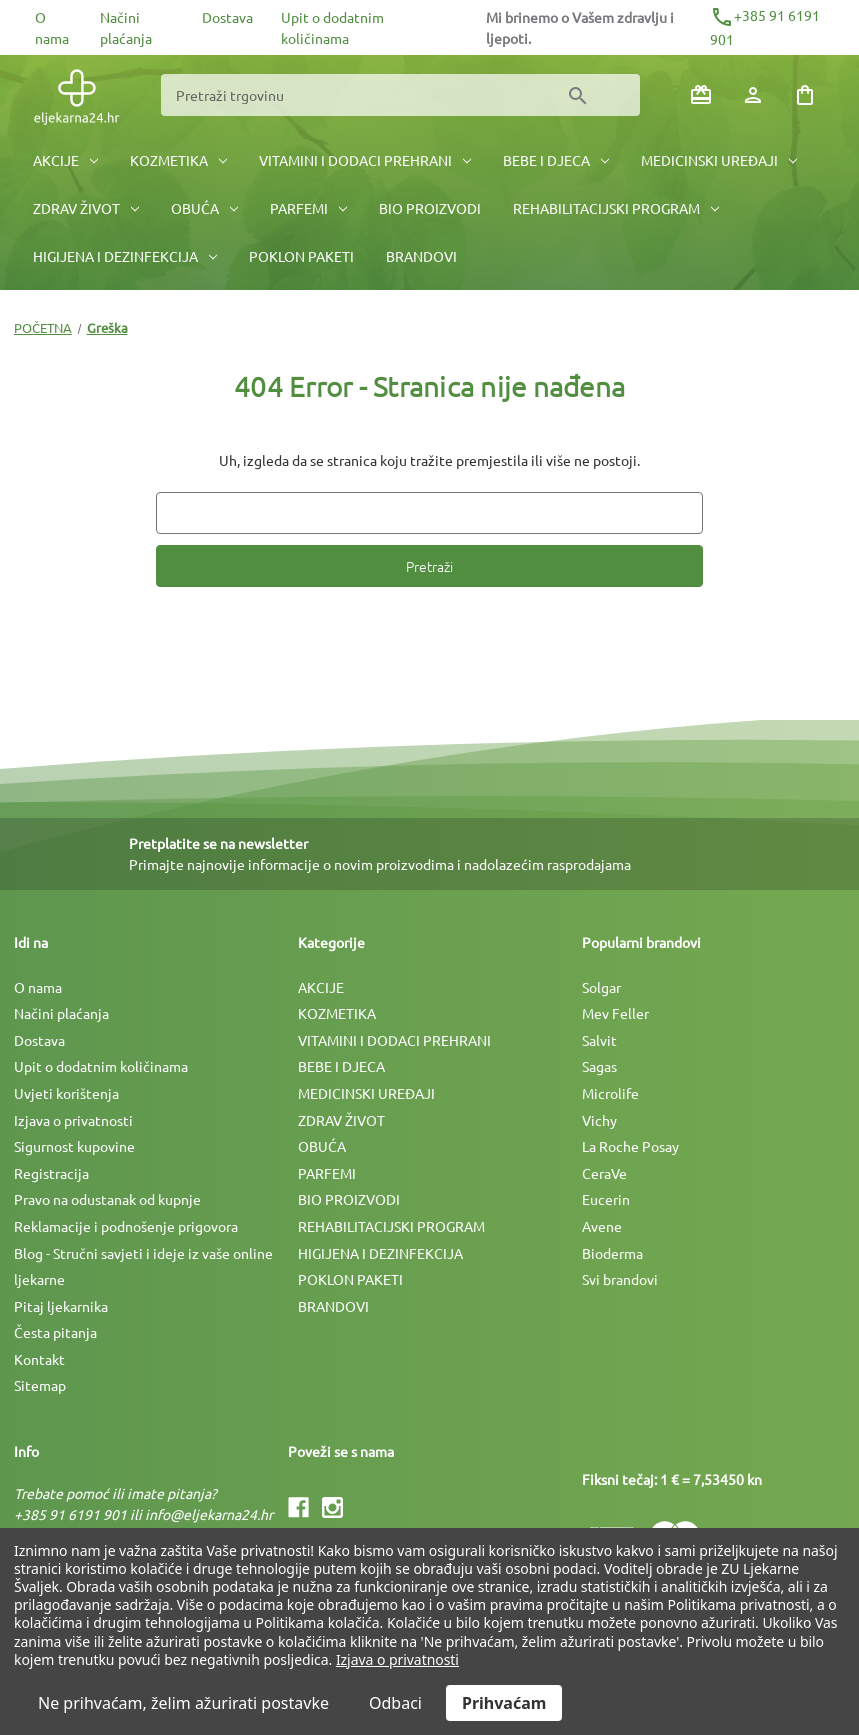 The width and height of the screenshot is (859, 1735). Describe the element at coordinates (308, 208) in the screenshot. I see `PARFEMI` at that location.